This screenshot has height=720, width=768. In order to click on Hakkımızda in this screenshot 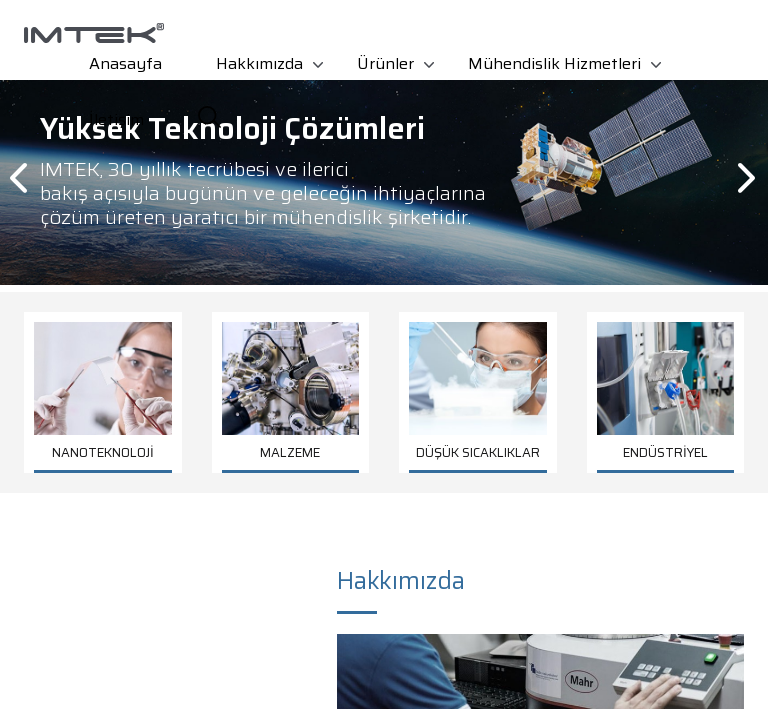, I will do `click(259, 63)`.